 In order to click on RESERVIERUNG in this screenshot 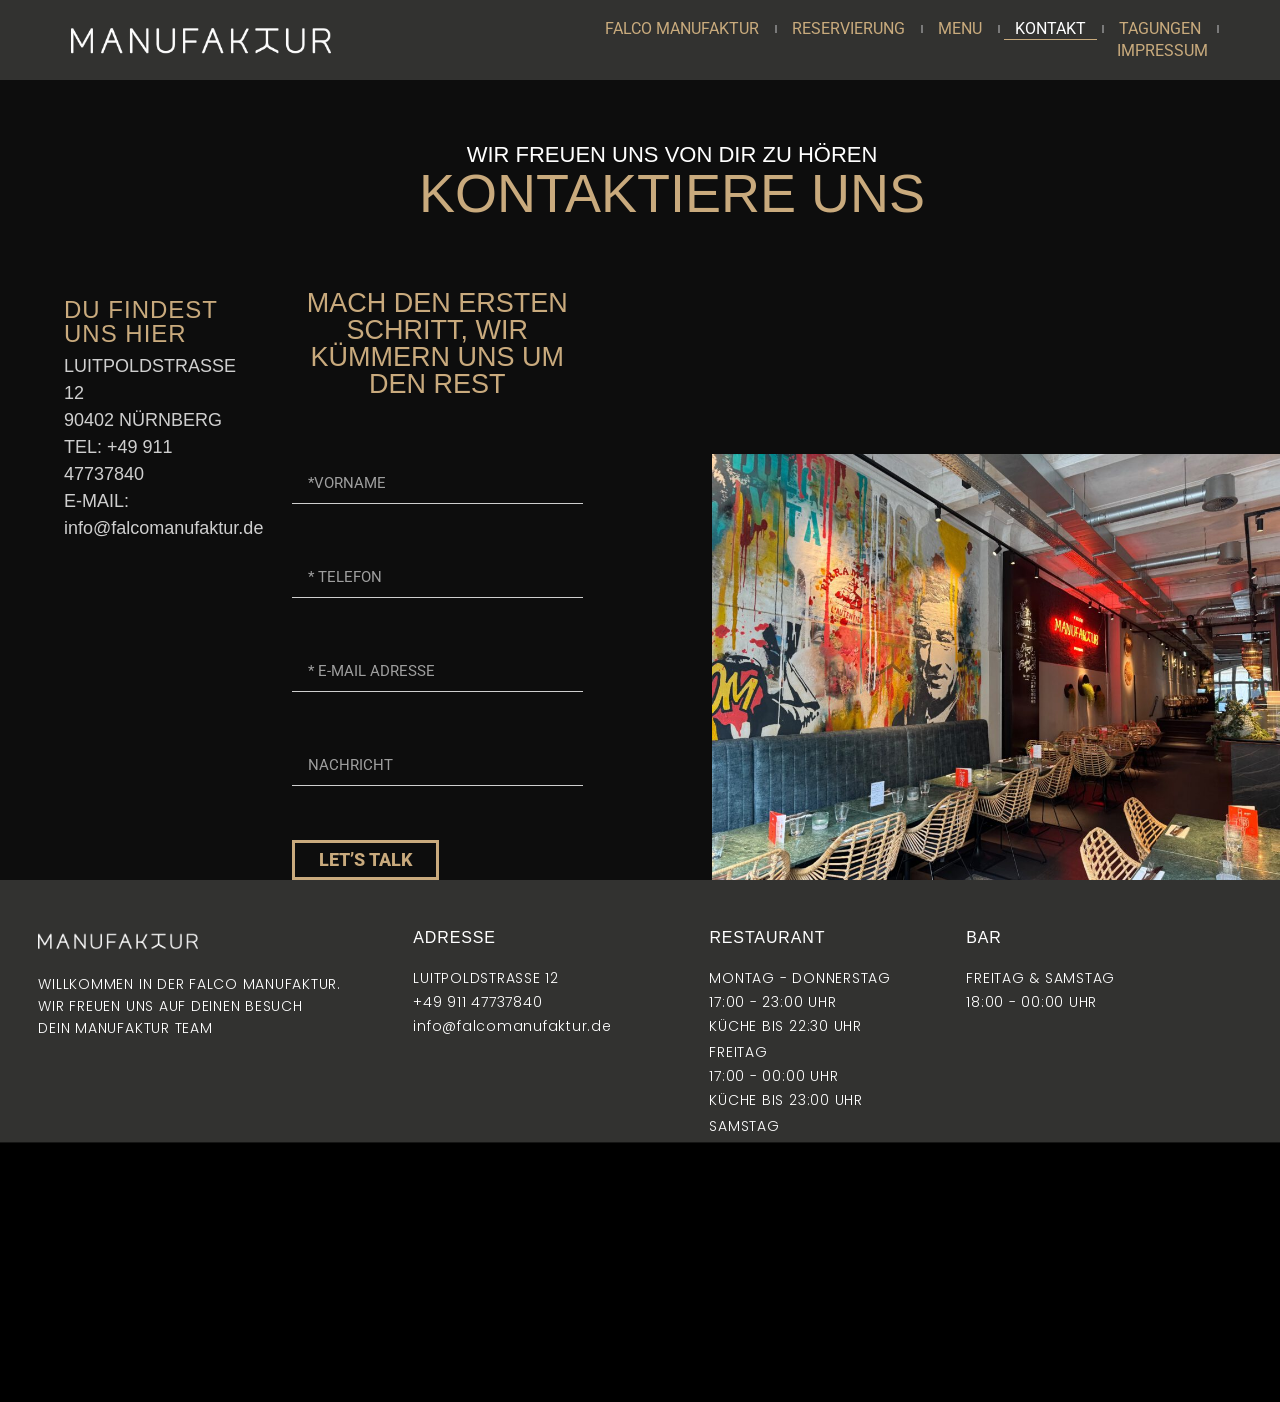, I will do `click(848, 28)`.